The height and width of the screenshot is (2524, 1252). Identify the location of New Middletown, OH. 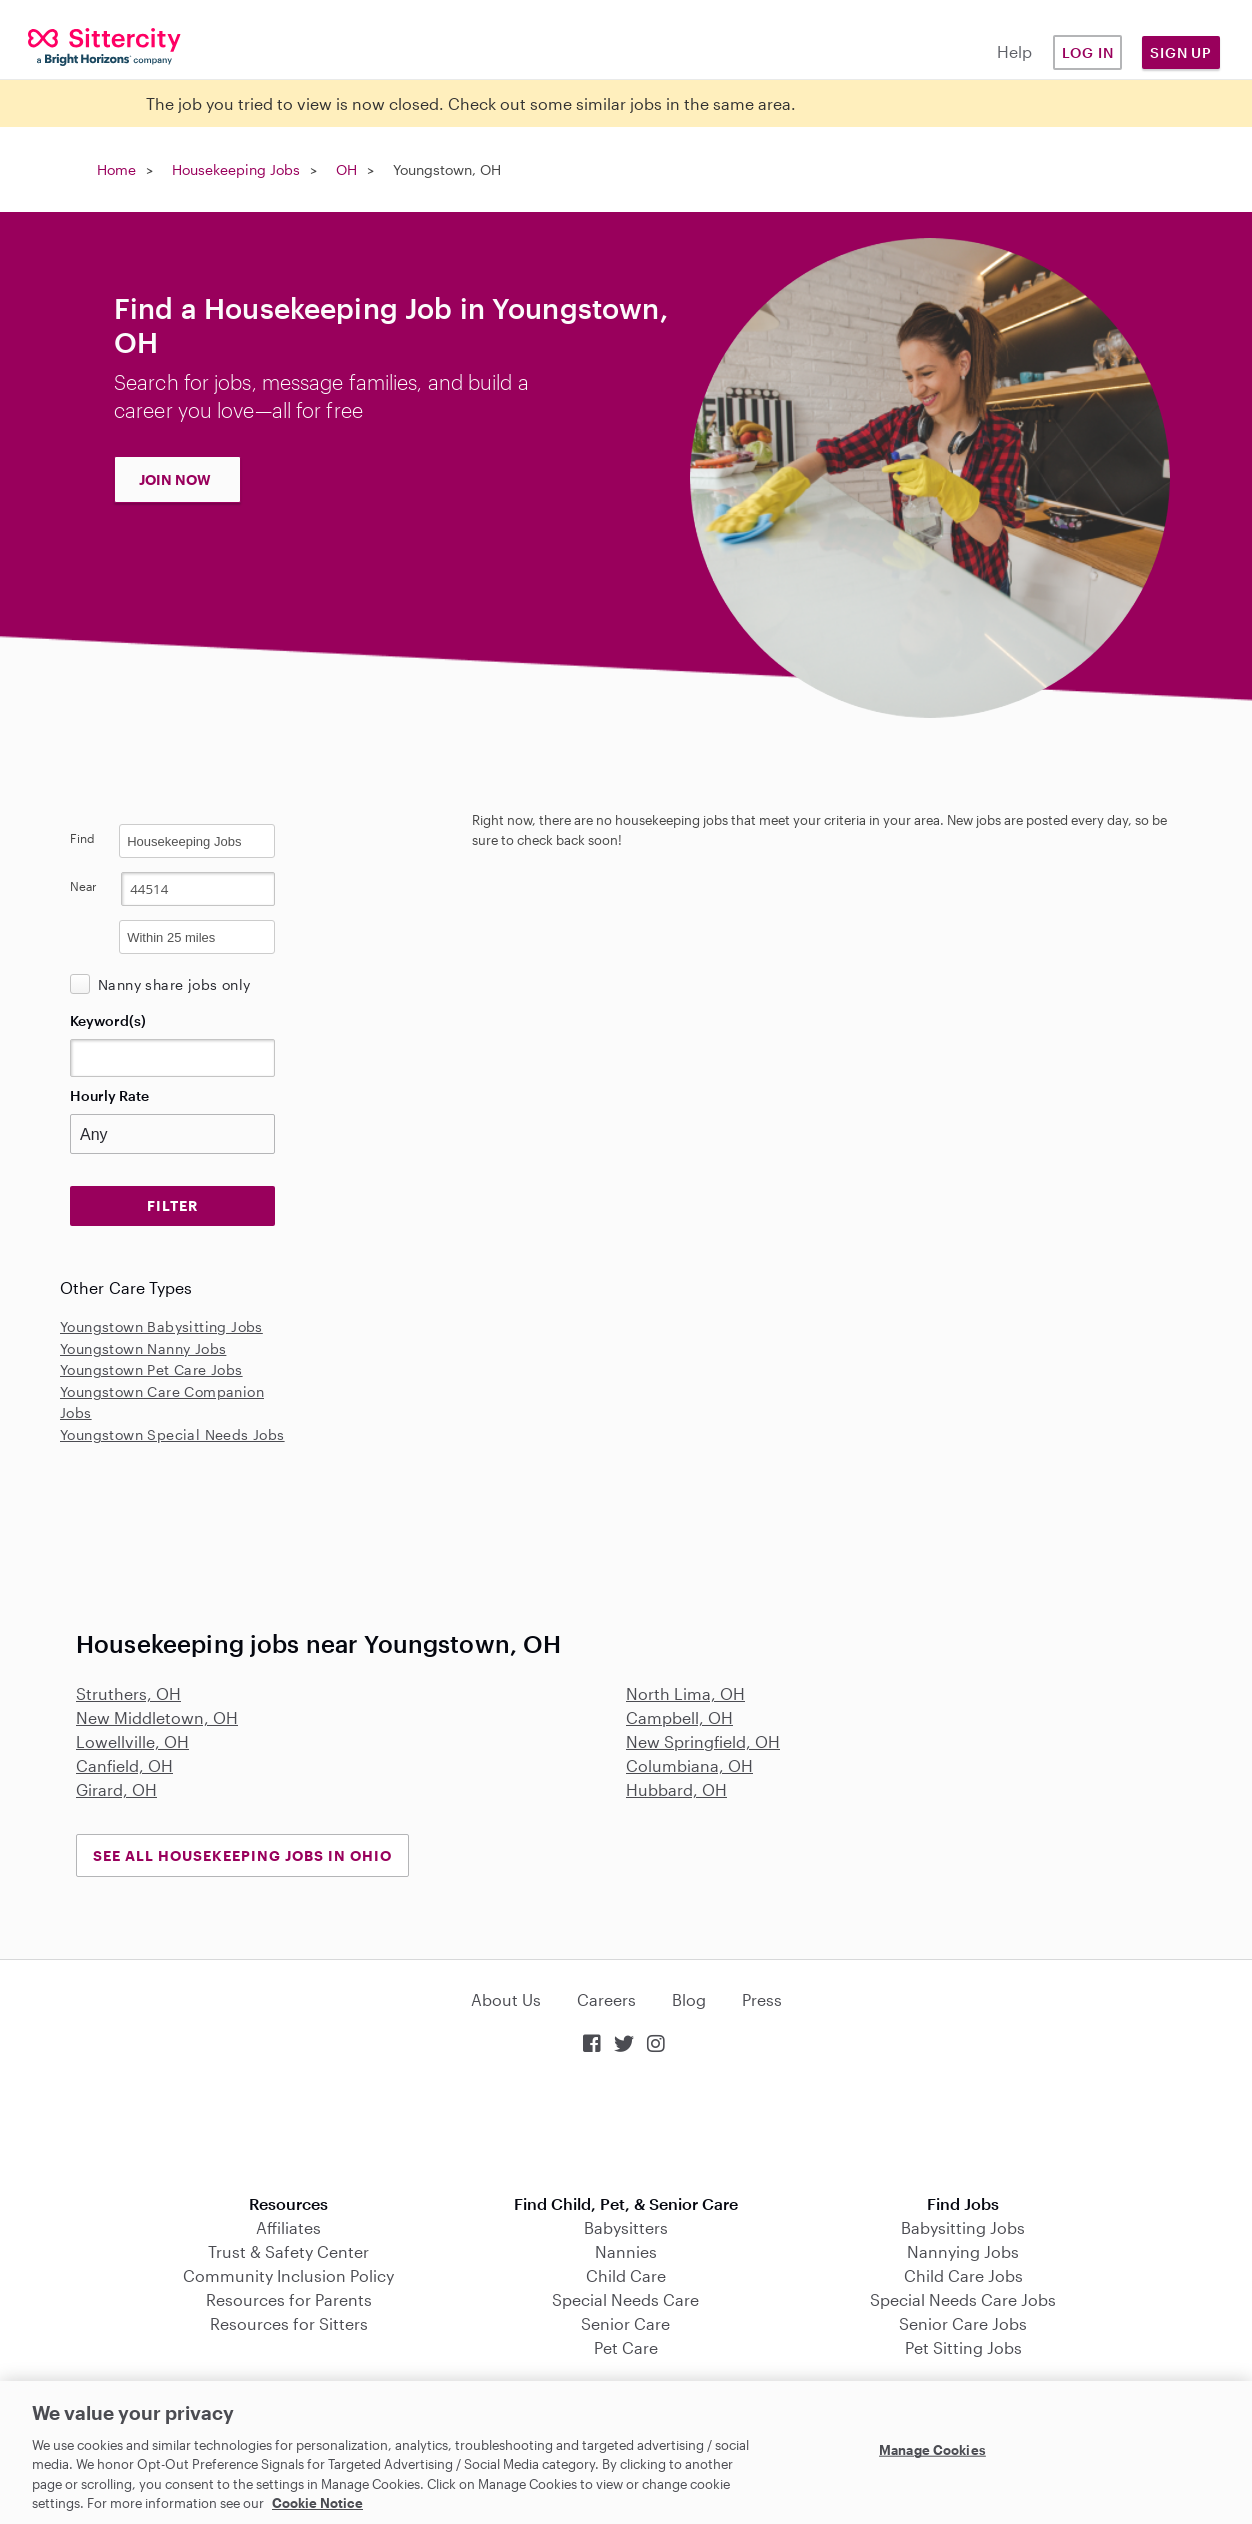
(157, 1717).